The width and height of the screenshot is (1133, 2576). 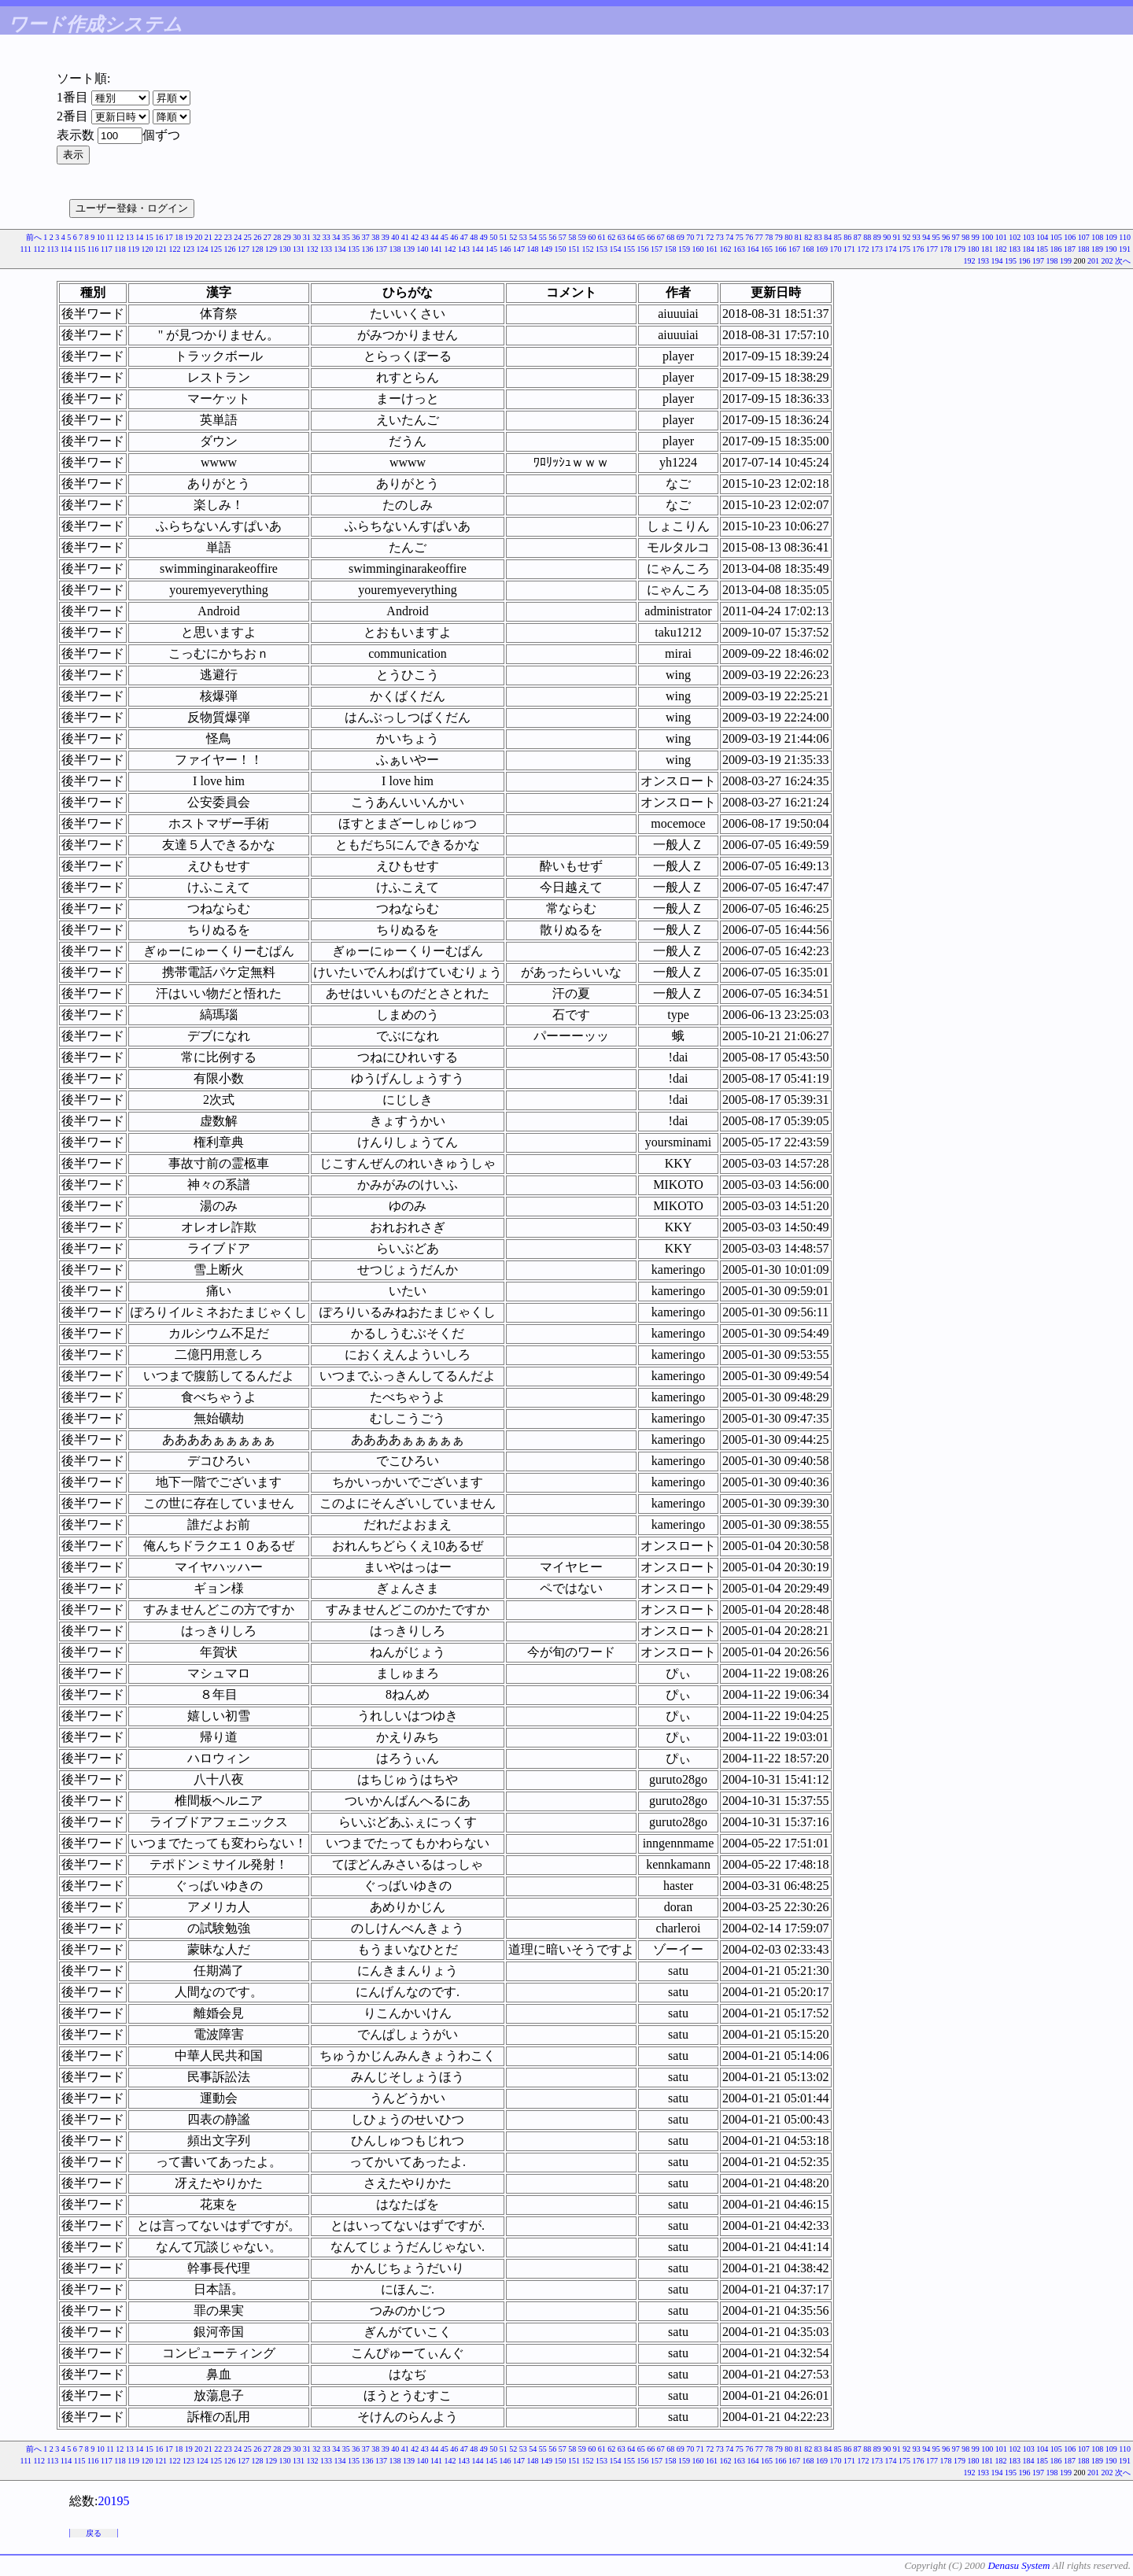 I want to click on 21, so click(x=208, y=237).